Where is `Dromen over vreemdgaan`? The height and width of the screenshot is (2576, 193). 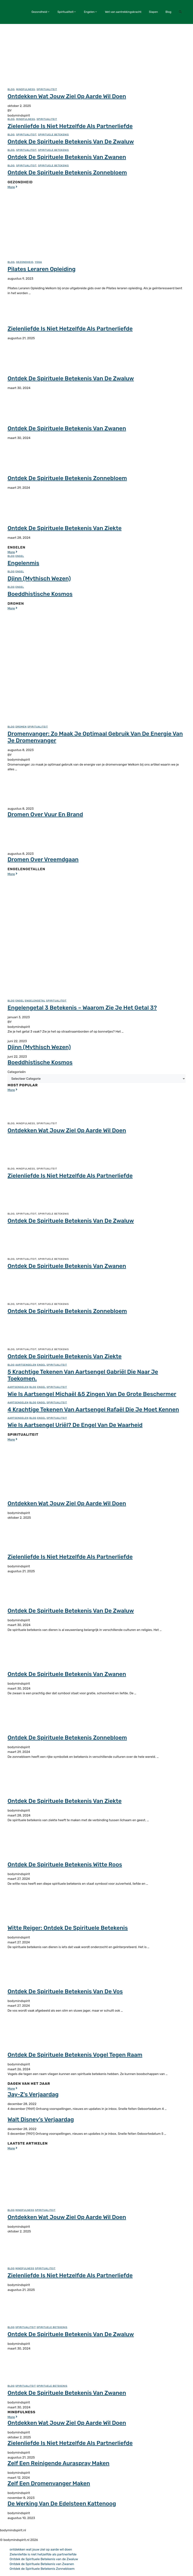
Dromen over vreemdgaan is located at coordinates (43, 859).